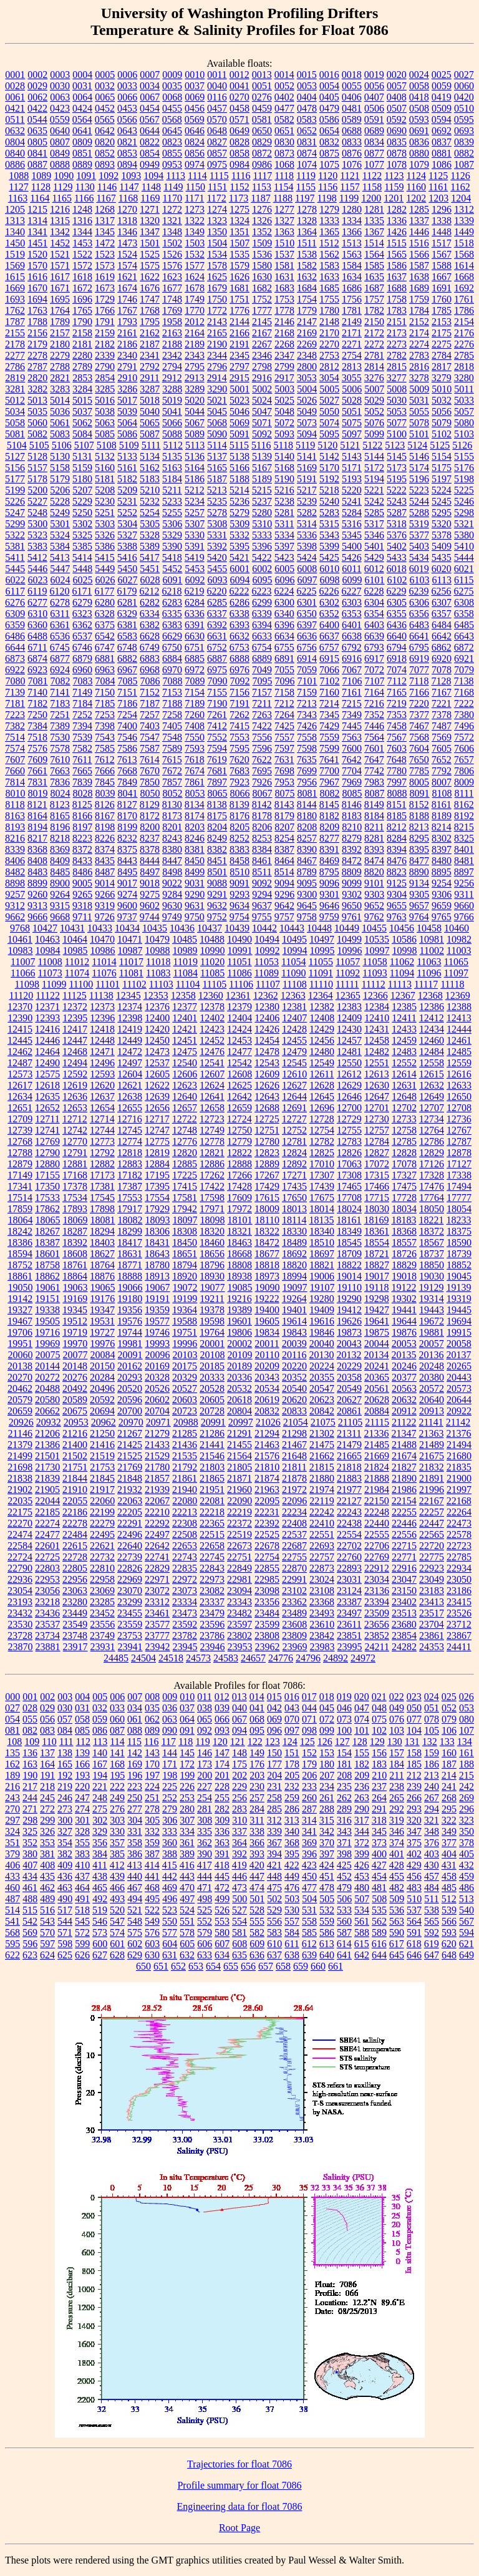  I want to click on 319, so click(396, 1820).